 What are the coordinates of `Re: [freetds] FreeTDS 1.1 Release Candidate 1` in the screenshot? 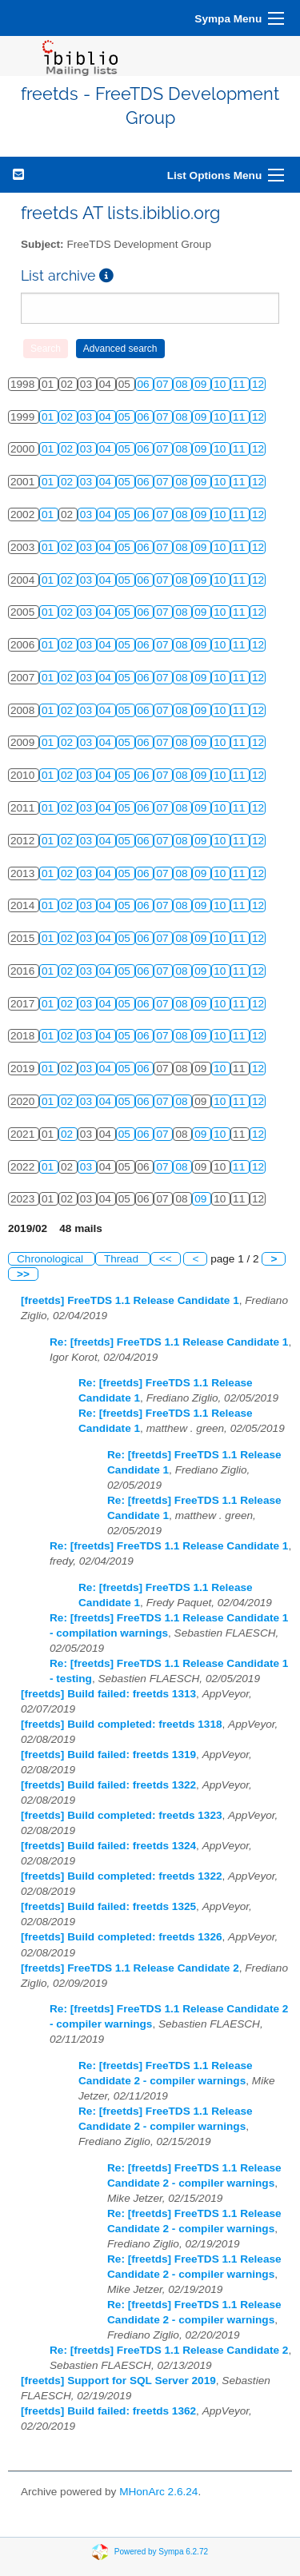 It's located at (169, 1342).